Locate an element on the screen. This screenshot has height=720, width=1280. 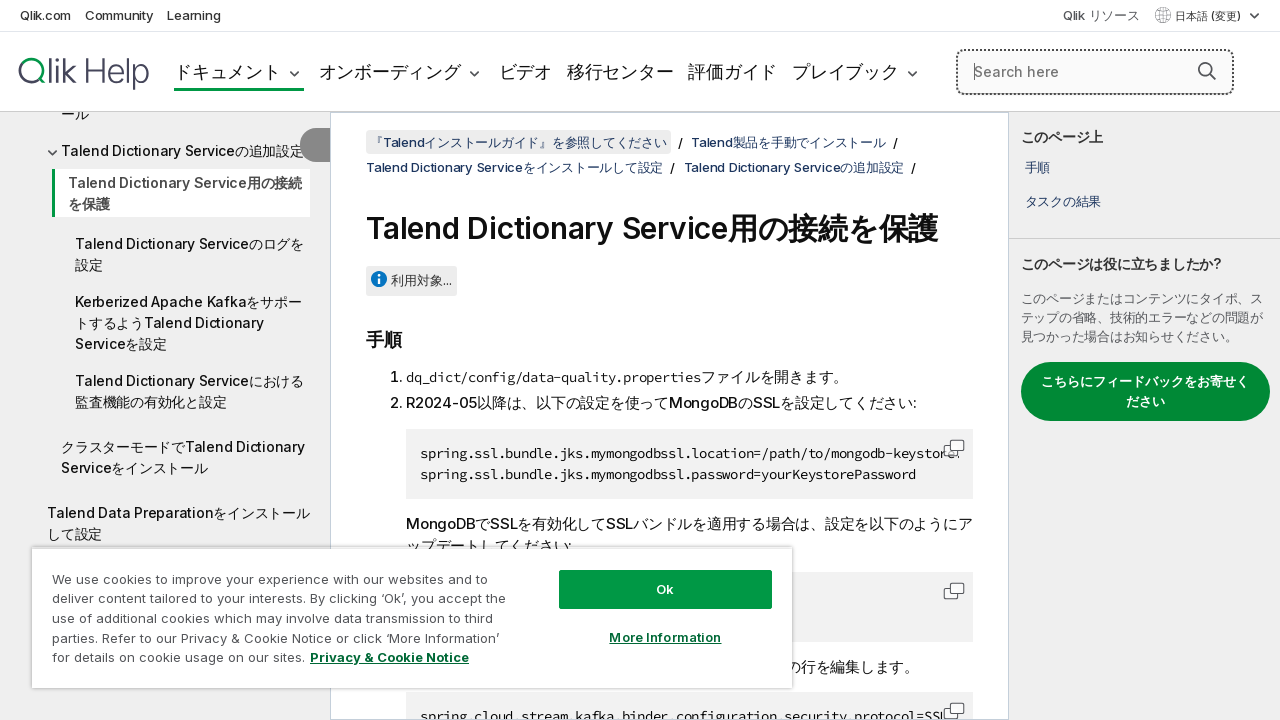
[Search here] is located at coordinates (1095, 72).